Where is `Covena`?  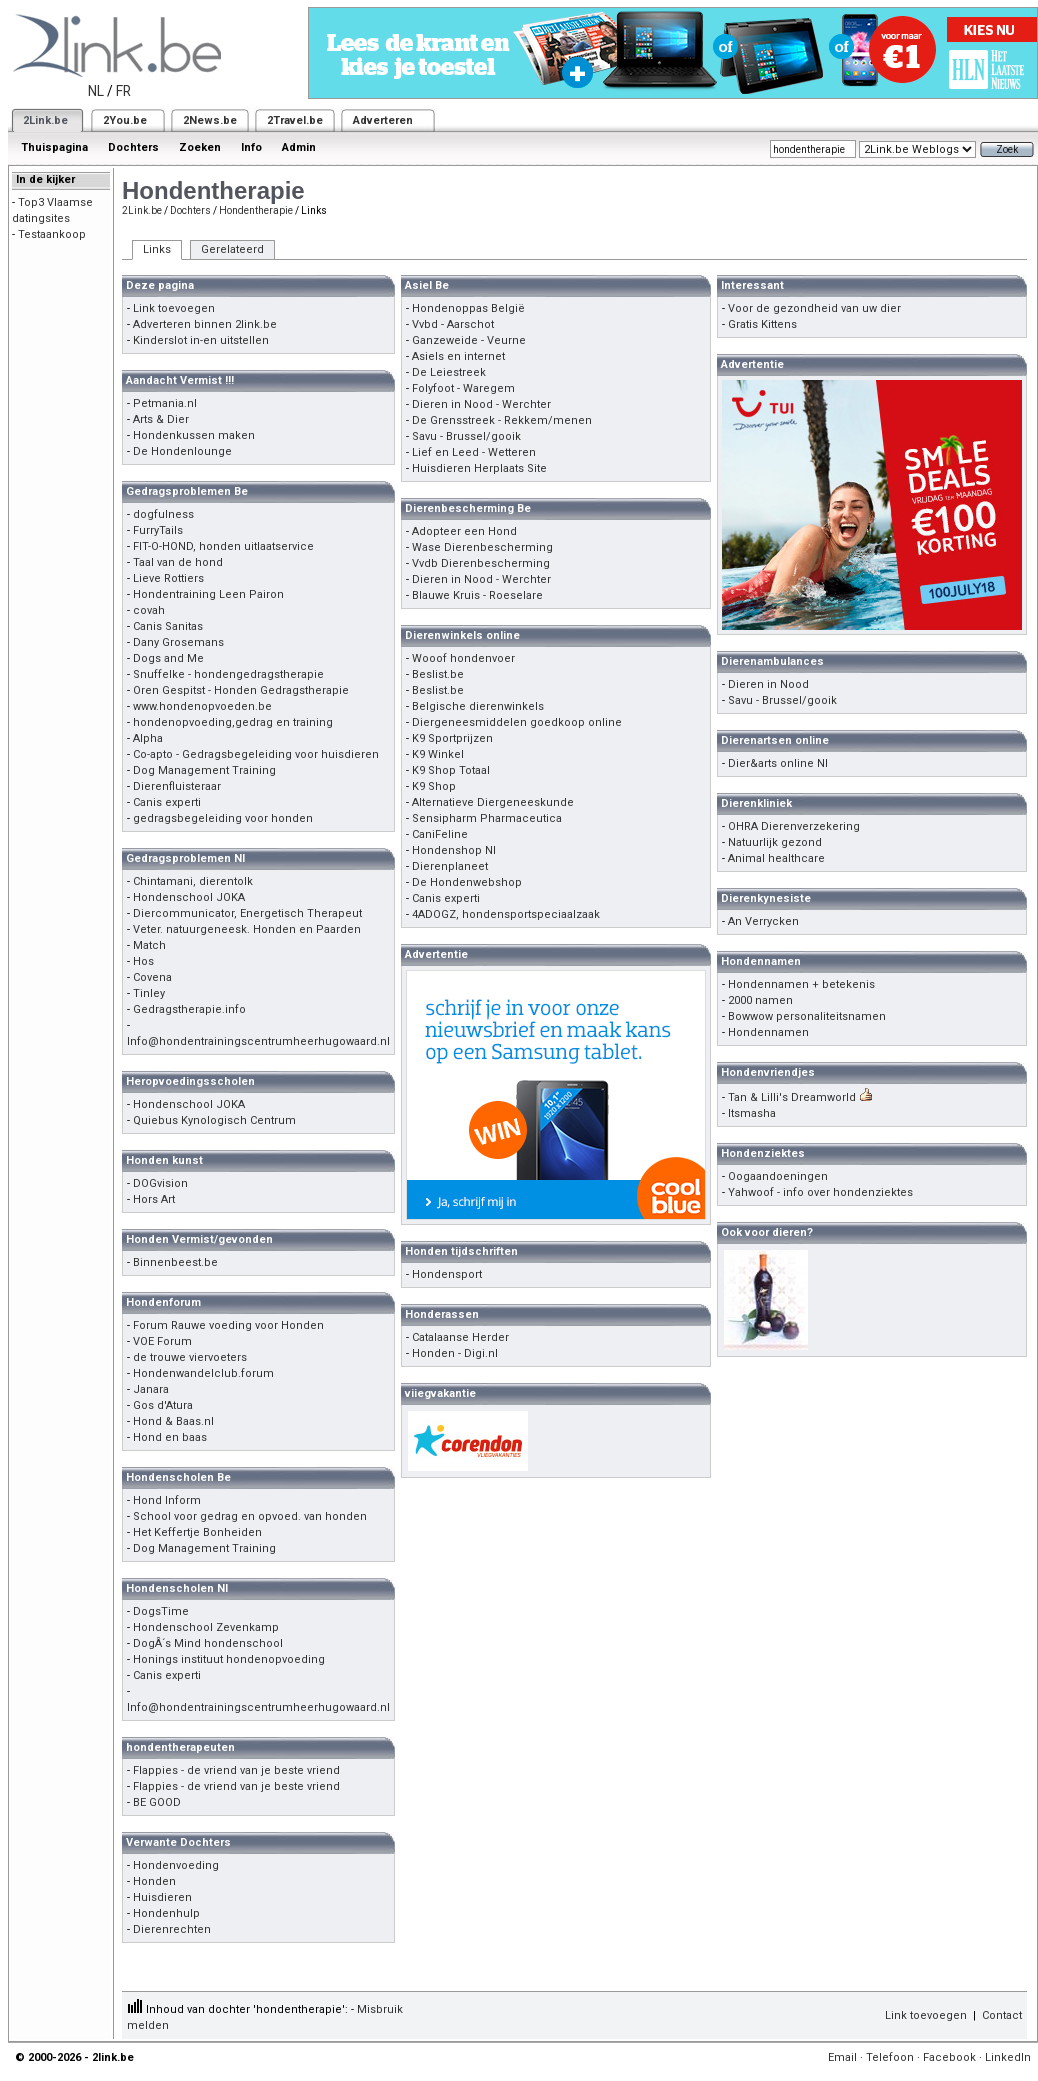 Covena is located at coordinates (152, 977).